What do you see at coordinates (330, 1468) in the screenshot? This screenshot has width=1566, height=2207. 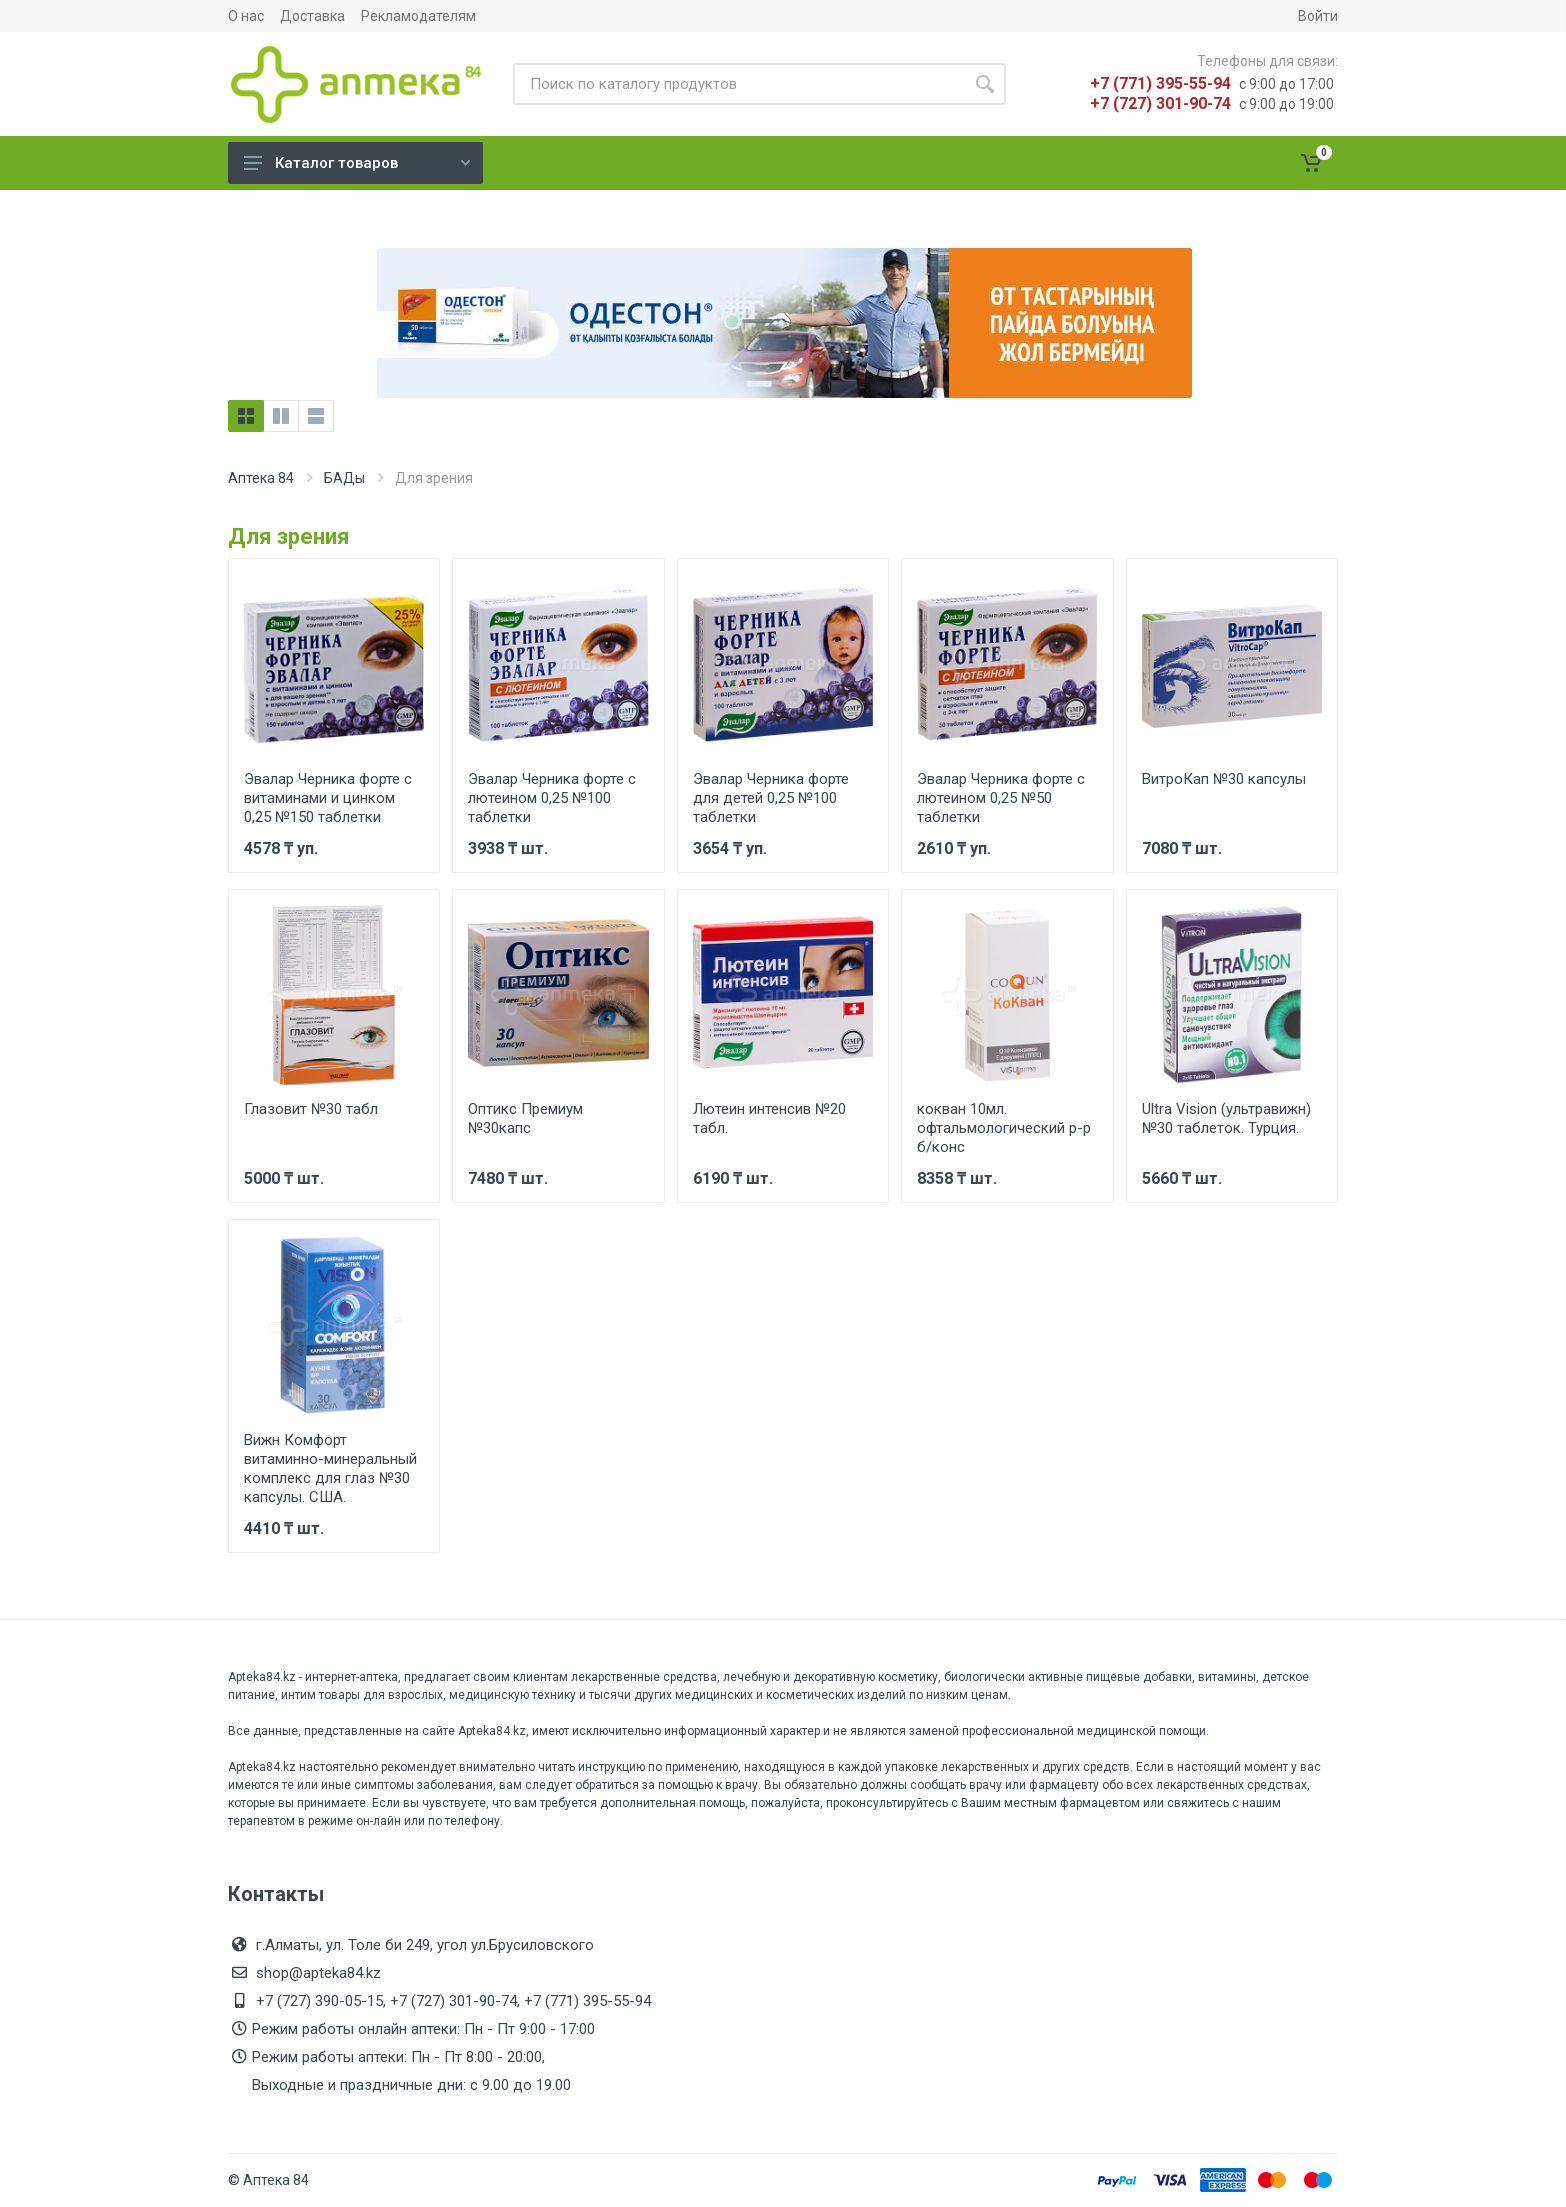 I see `Вижн Комфорт витаминно-минеральный комплекс для глаз №30 капсулы. США.` at bounding box center [330, 1468].